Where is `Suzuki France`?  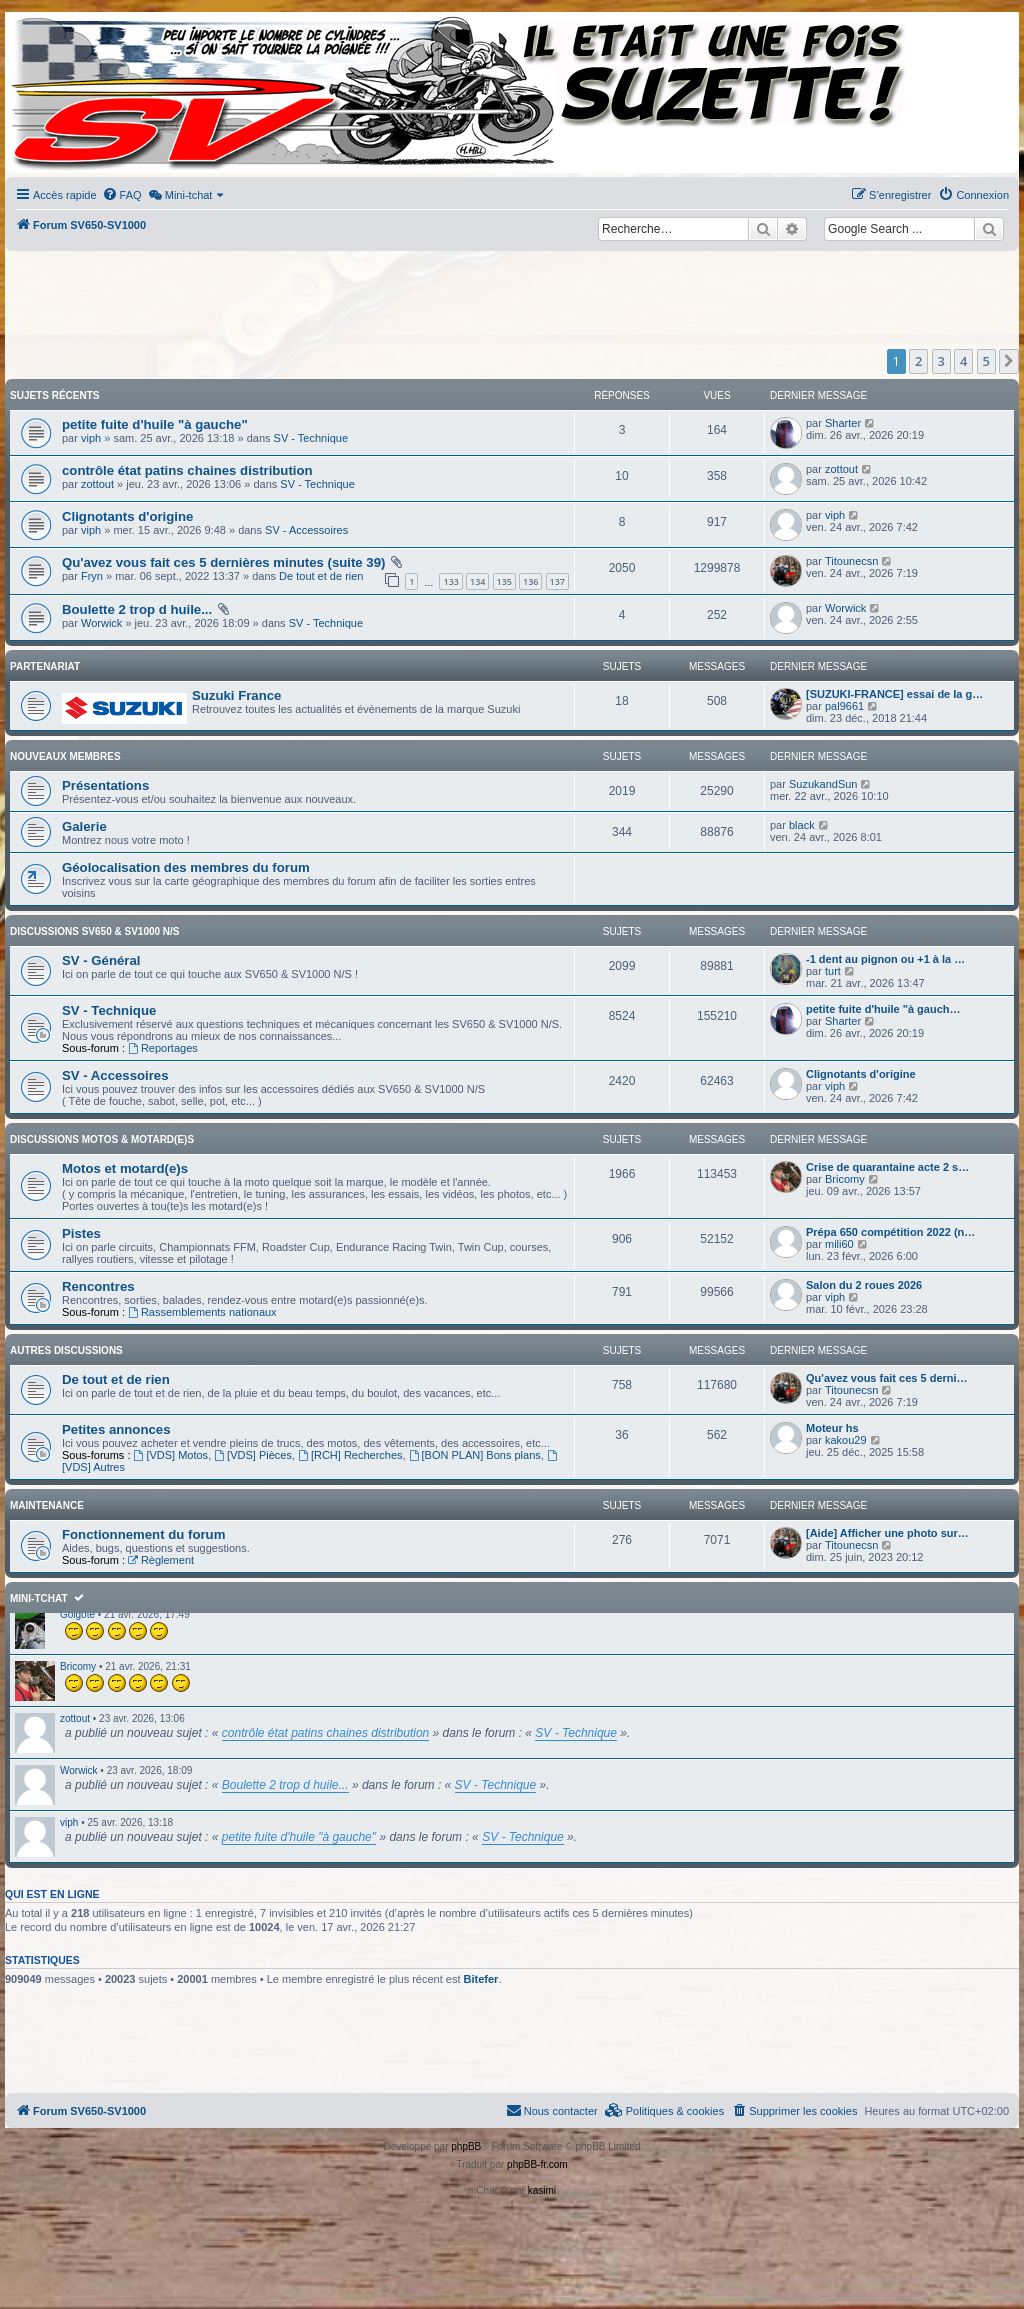 Suzuki France is located at coordinates (236, 695).